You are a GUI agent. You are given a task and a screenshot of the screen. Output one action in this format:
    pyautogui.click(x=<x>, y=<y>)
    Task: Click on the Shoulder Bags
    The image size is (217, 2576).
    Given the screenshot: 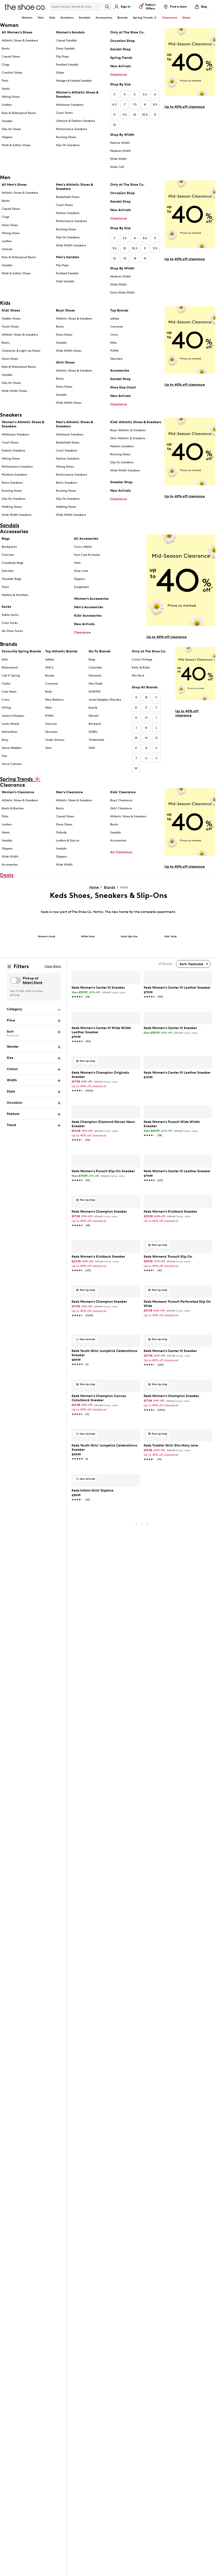 What is the action you would take?
    pyautogui.click(x=11, y=579)
    